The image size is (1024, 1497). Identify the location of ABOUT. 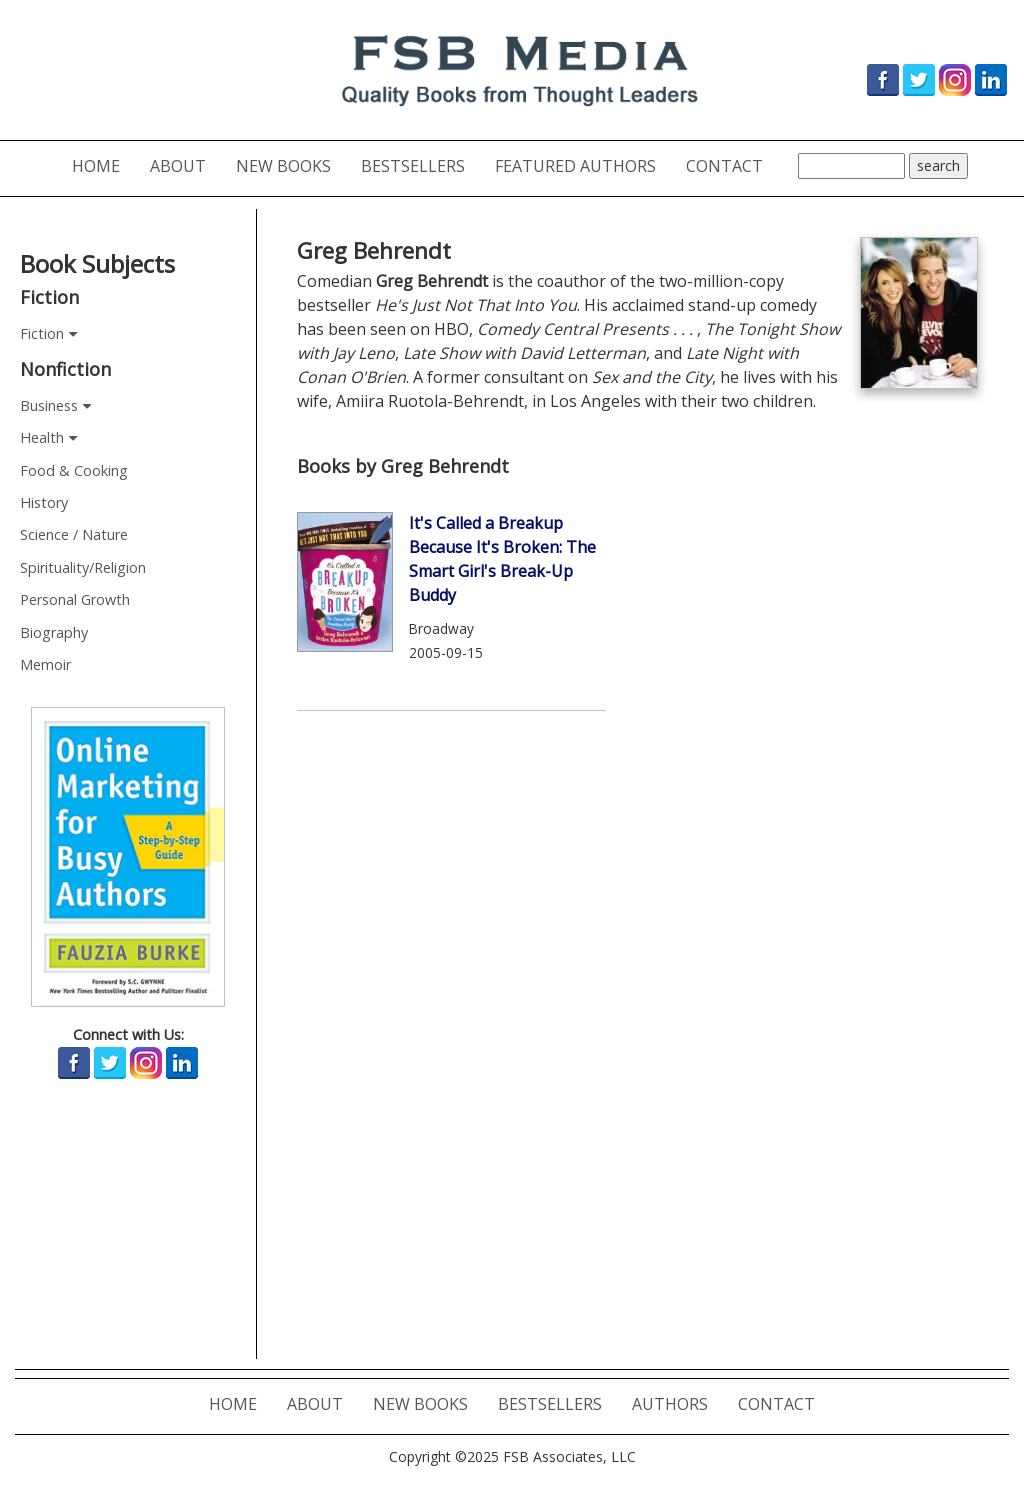
(185, 165).